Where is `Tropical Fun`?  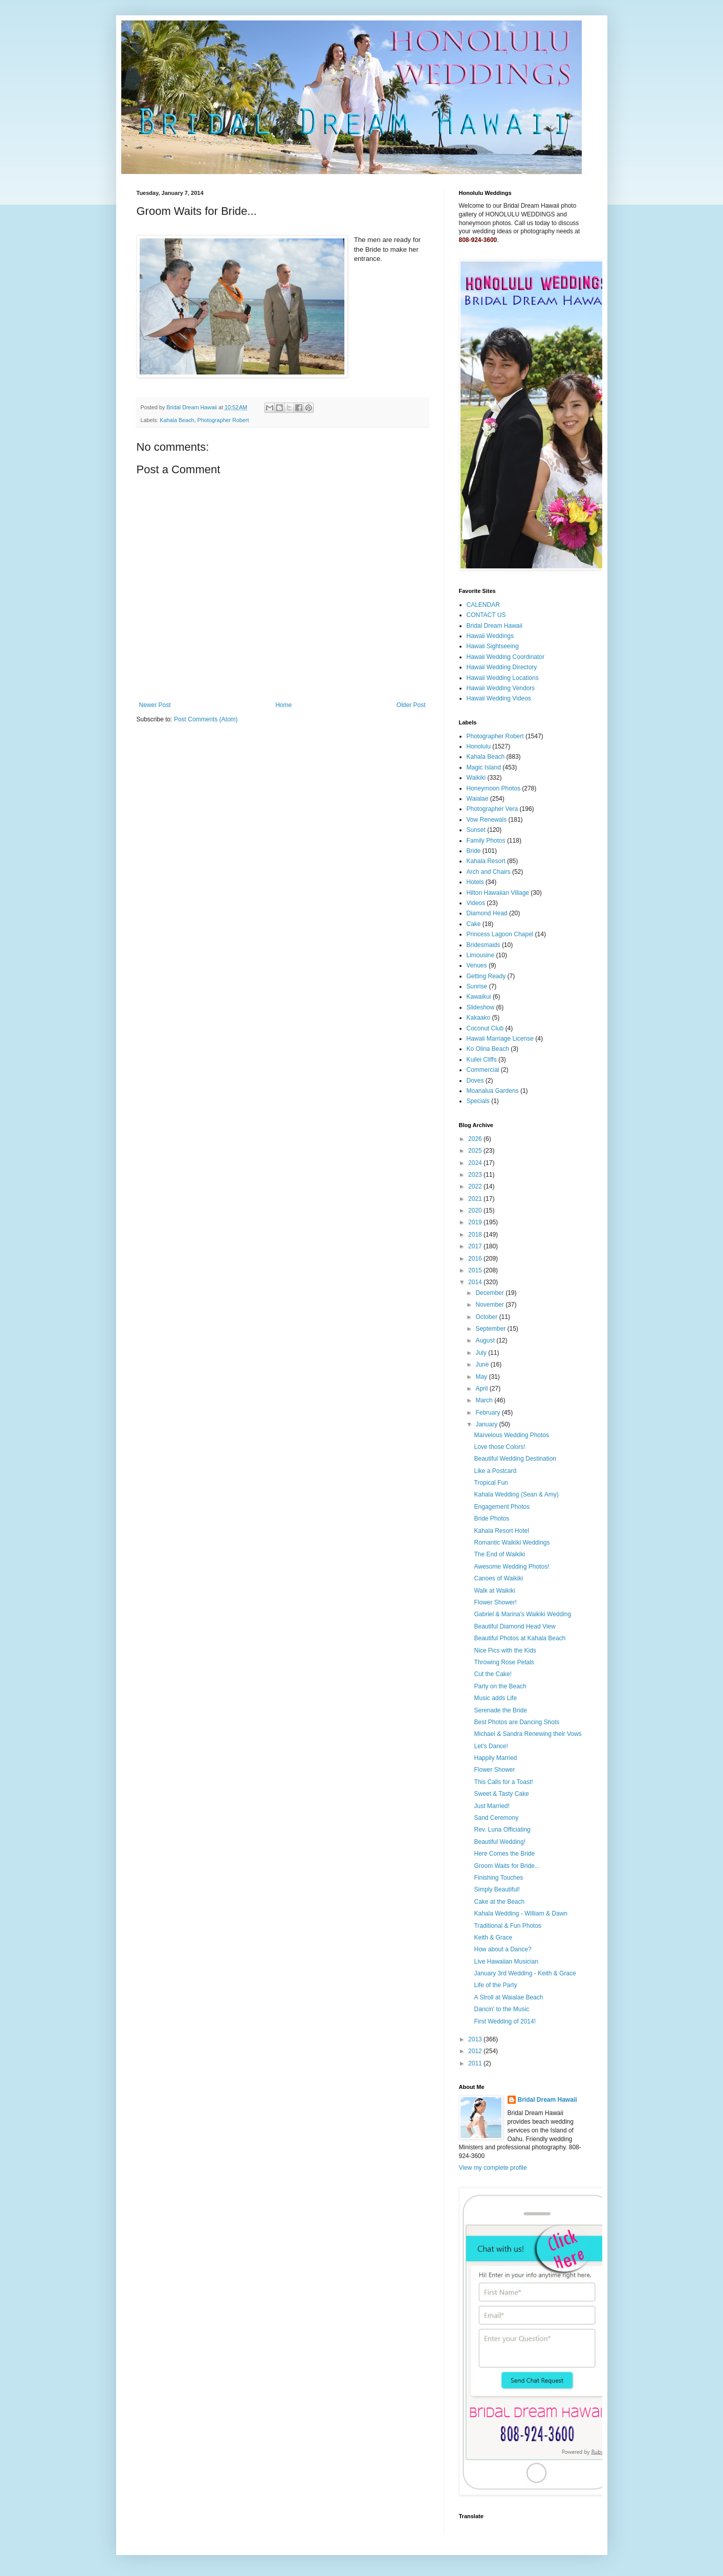 Tropical Fun is located at coordinates (491, 1482).